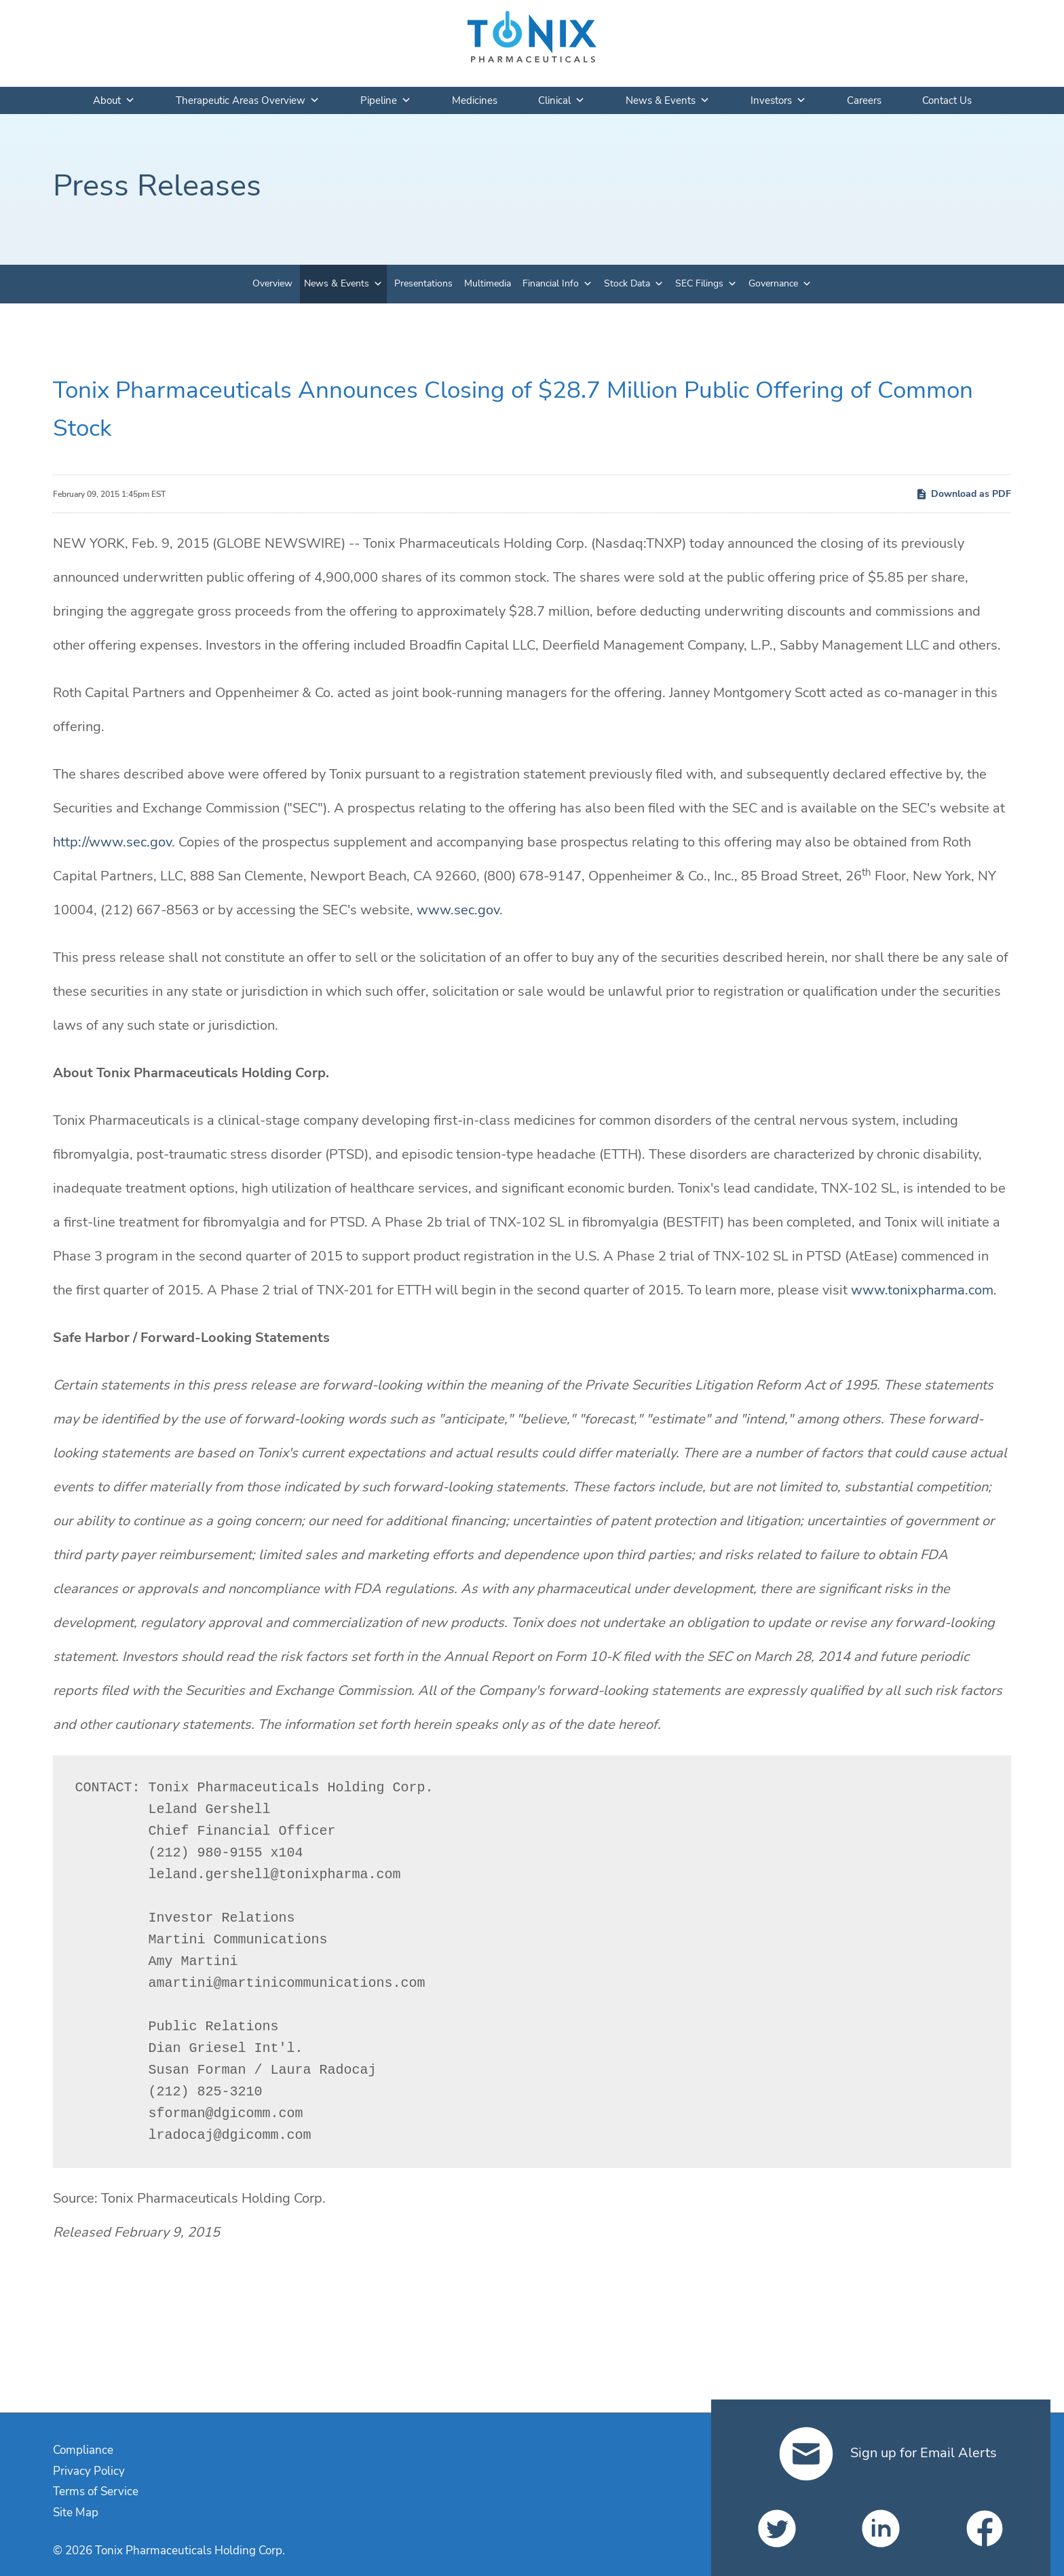  Describe the element at coordinates (864, 100) in the screenshot. I see `Careers` at that location.